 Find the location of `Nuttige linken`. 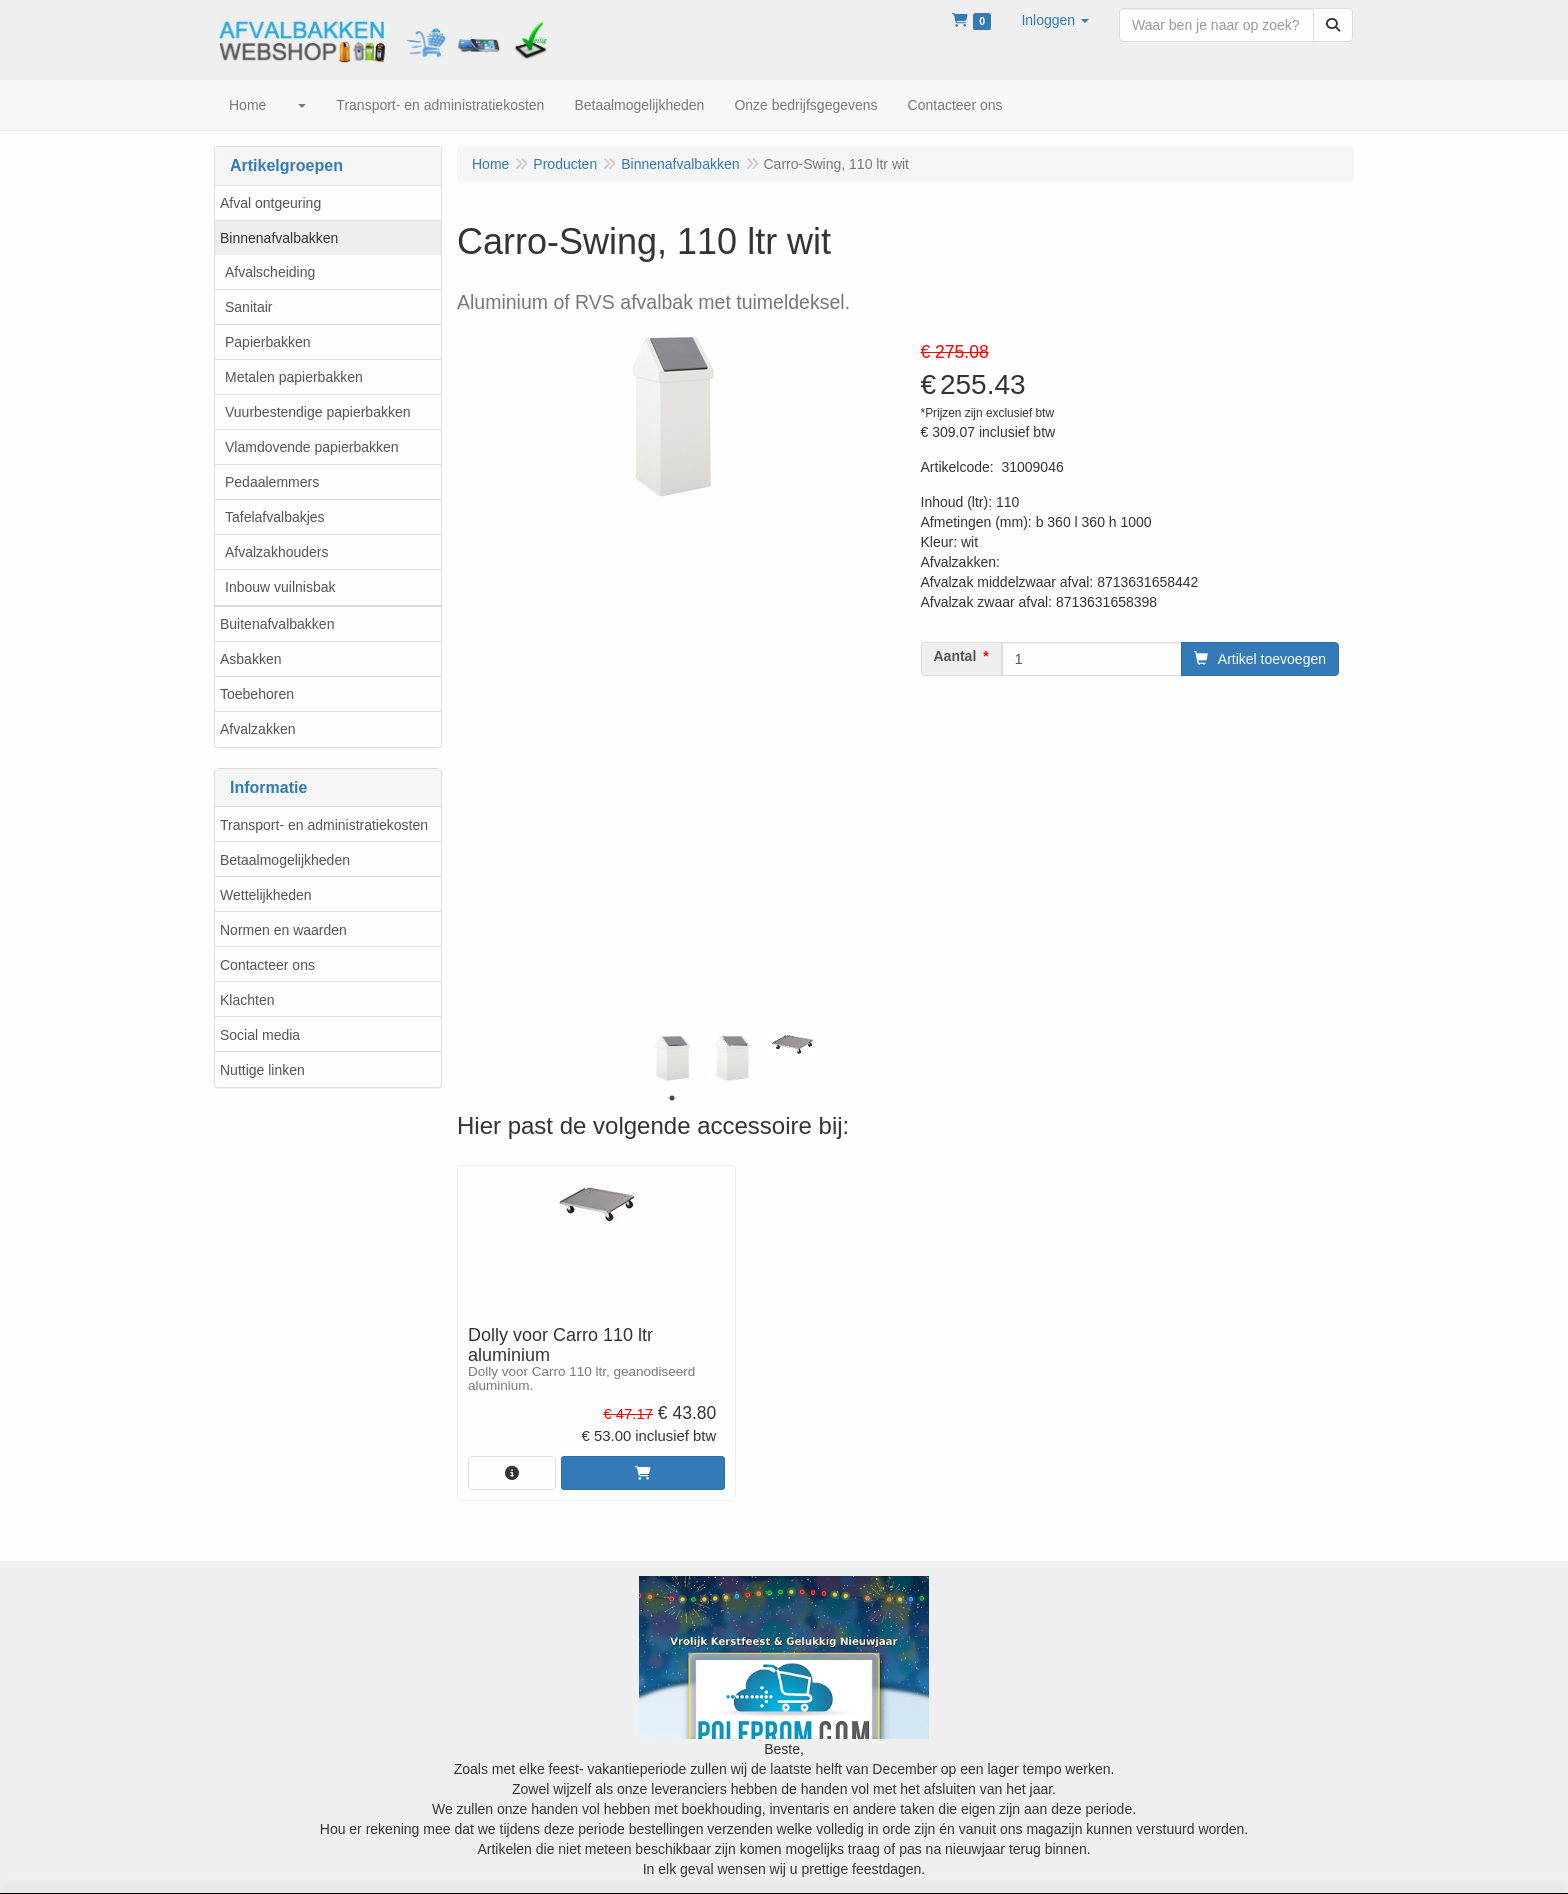

Nuttige linken is located at coordinates (262, 1070).